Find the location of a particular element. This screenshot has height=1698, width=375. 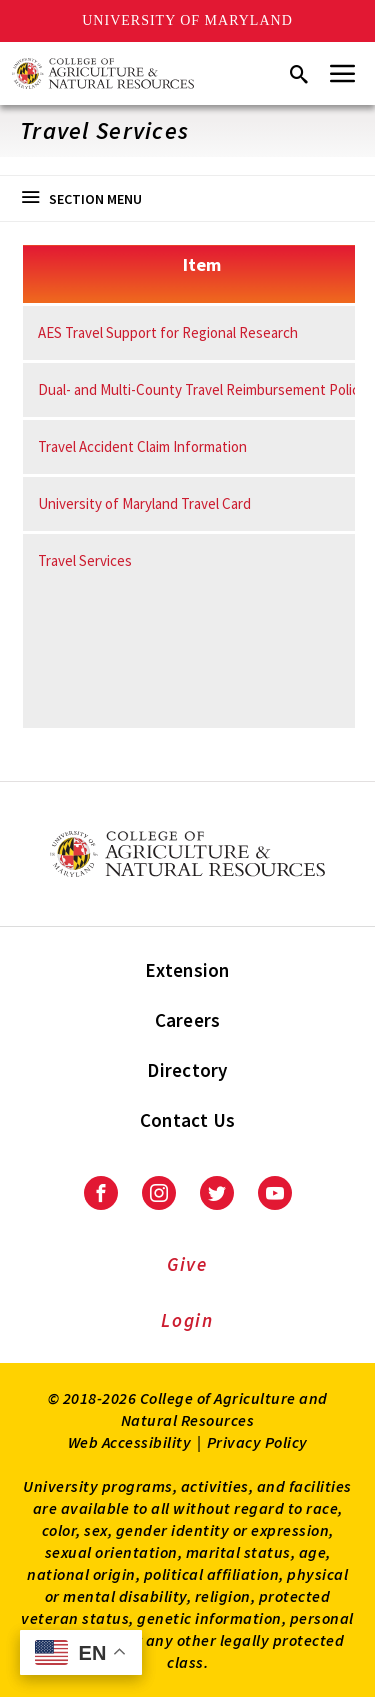

Travel Services is located at coordinates (85, 560).